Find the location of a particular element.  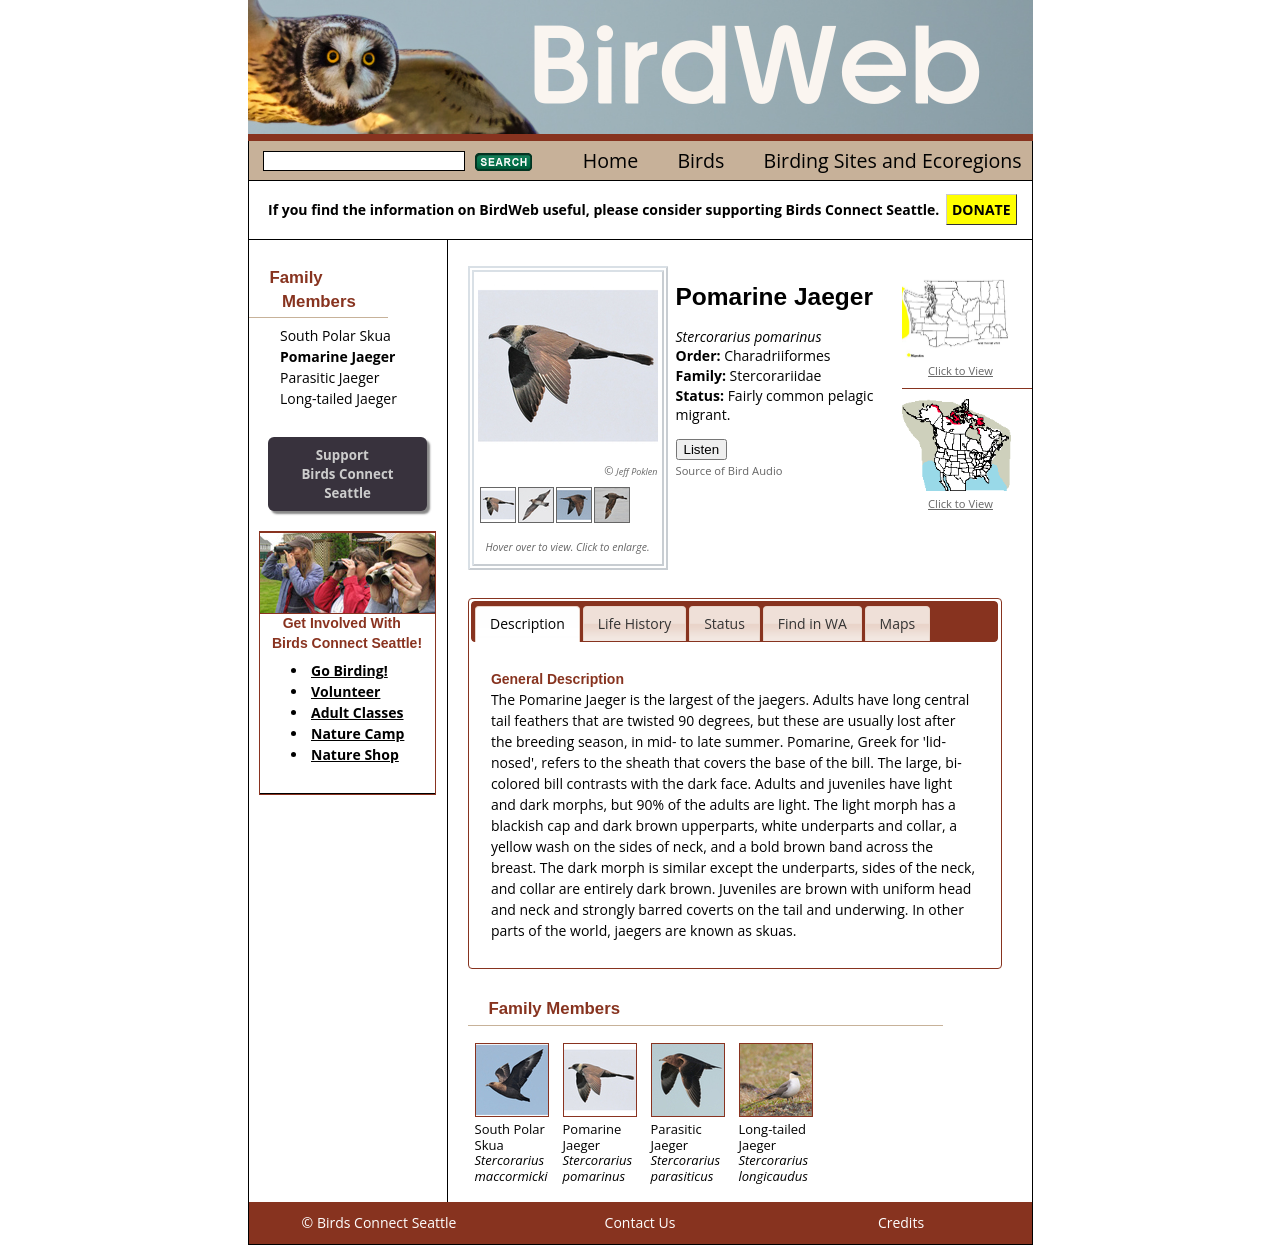

SupportBirds Connect Seattle is located at coordinates (347, 473).